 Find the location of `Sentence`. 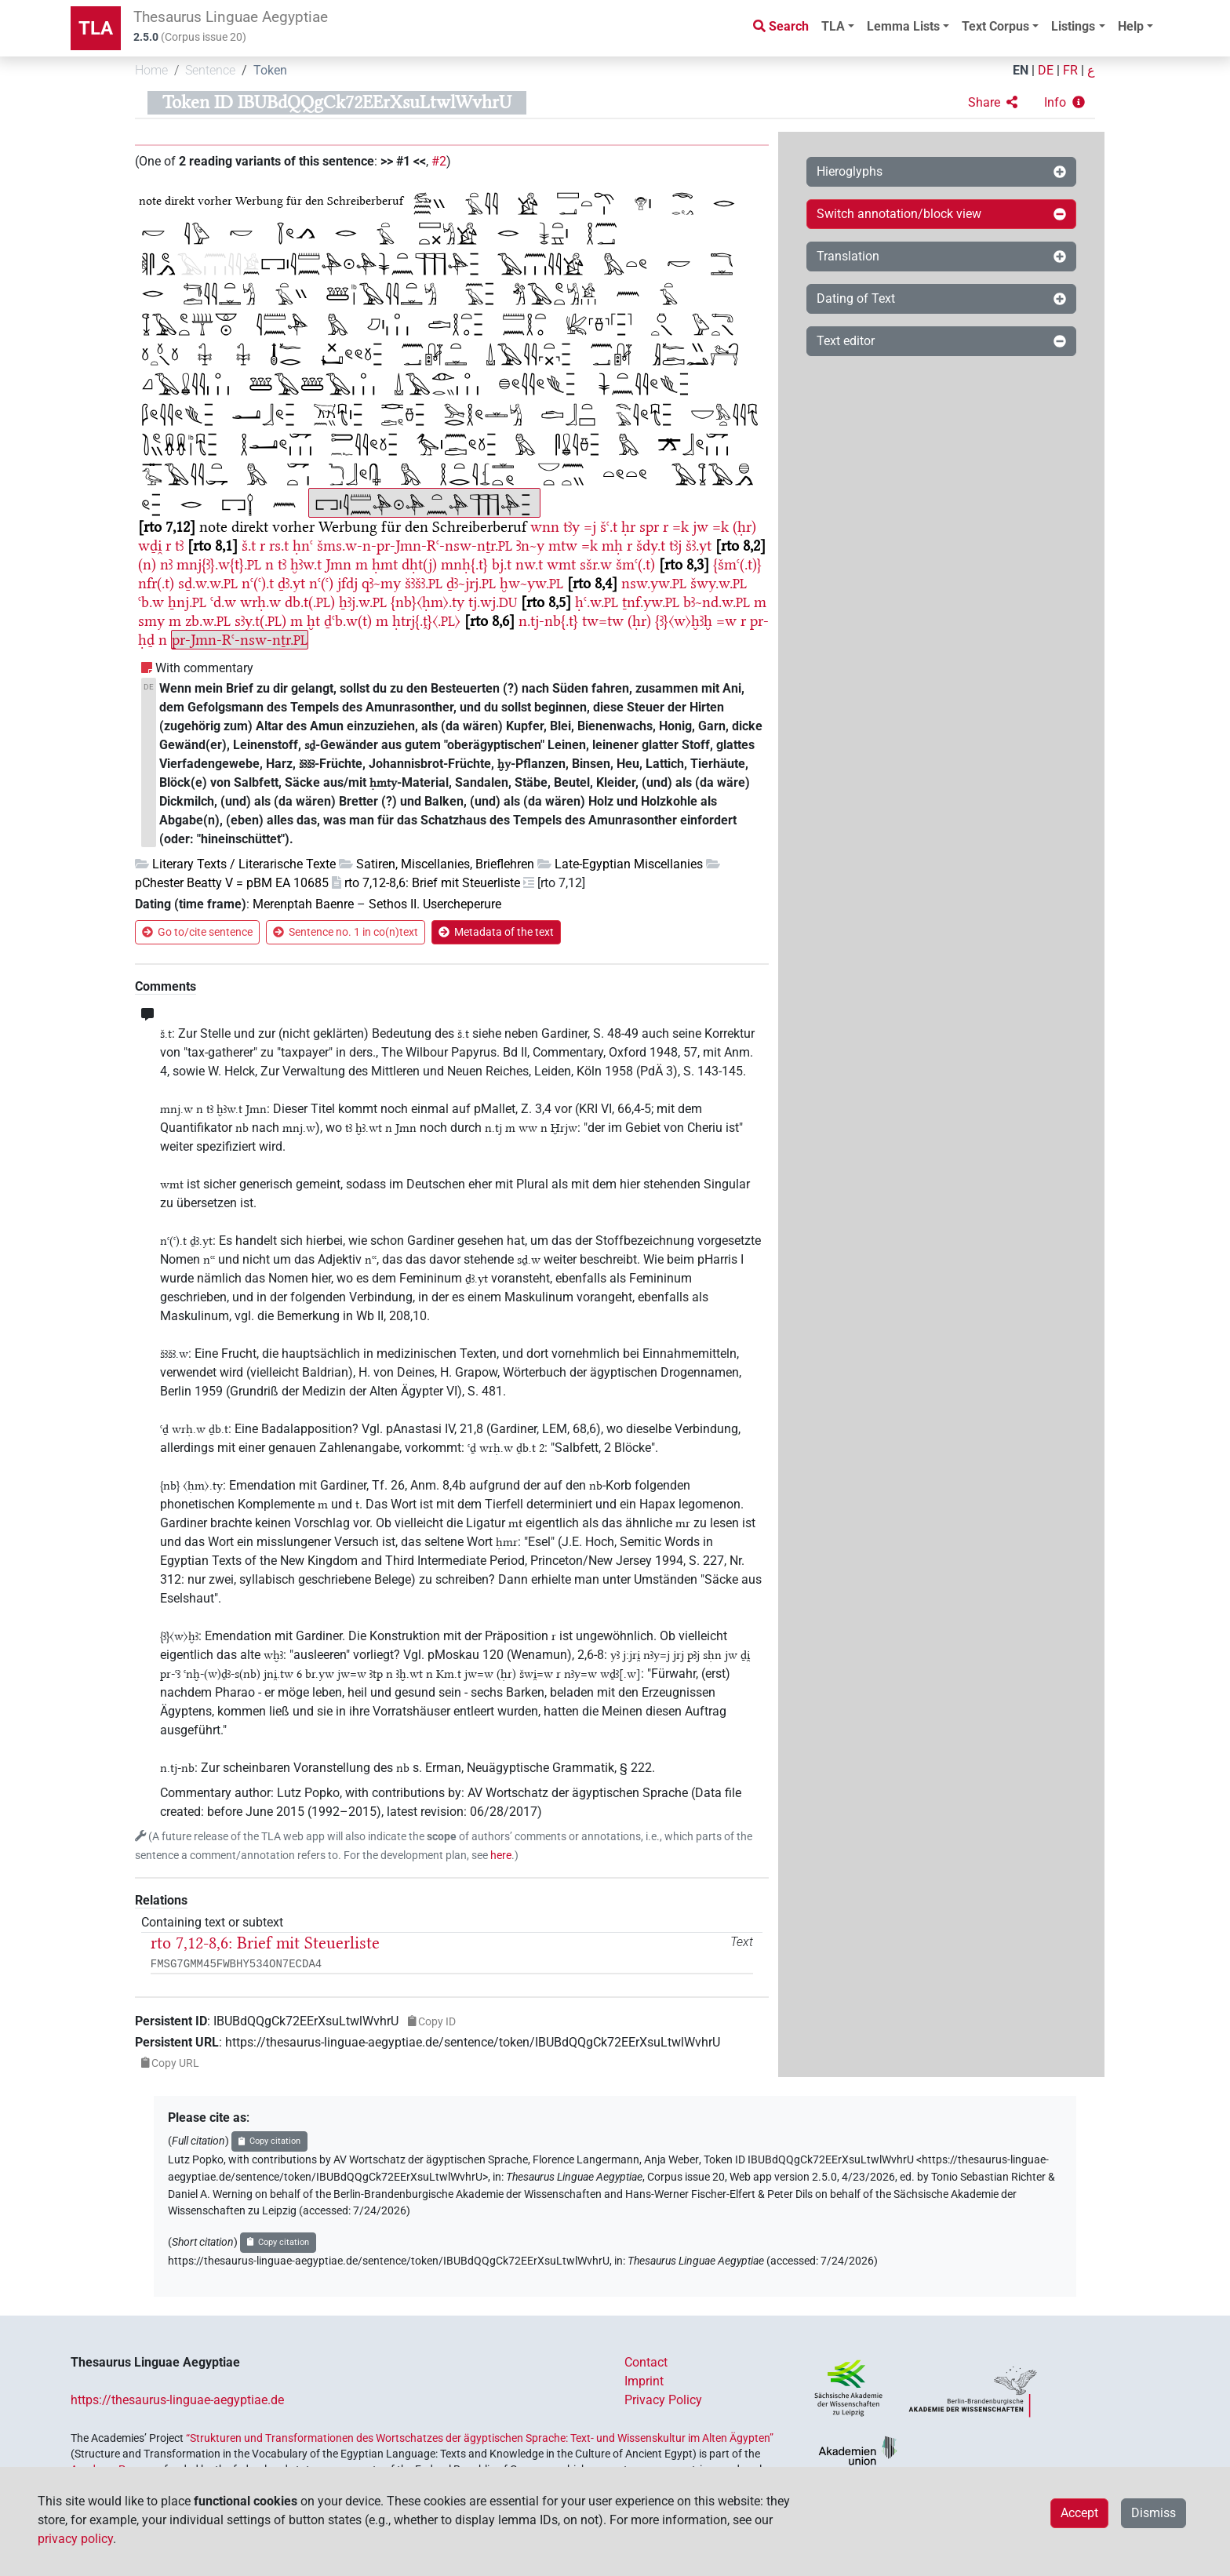

Sentence is located at coordinates (210, 70).